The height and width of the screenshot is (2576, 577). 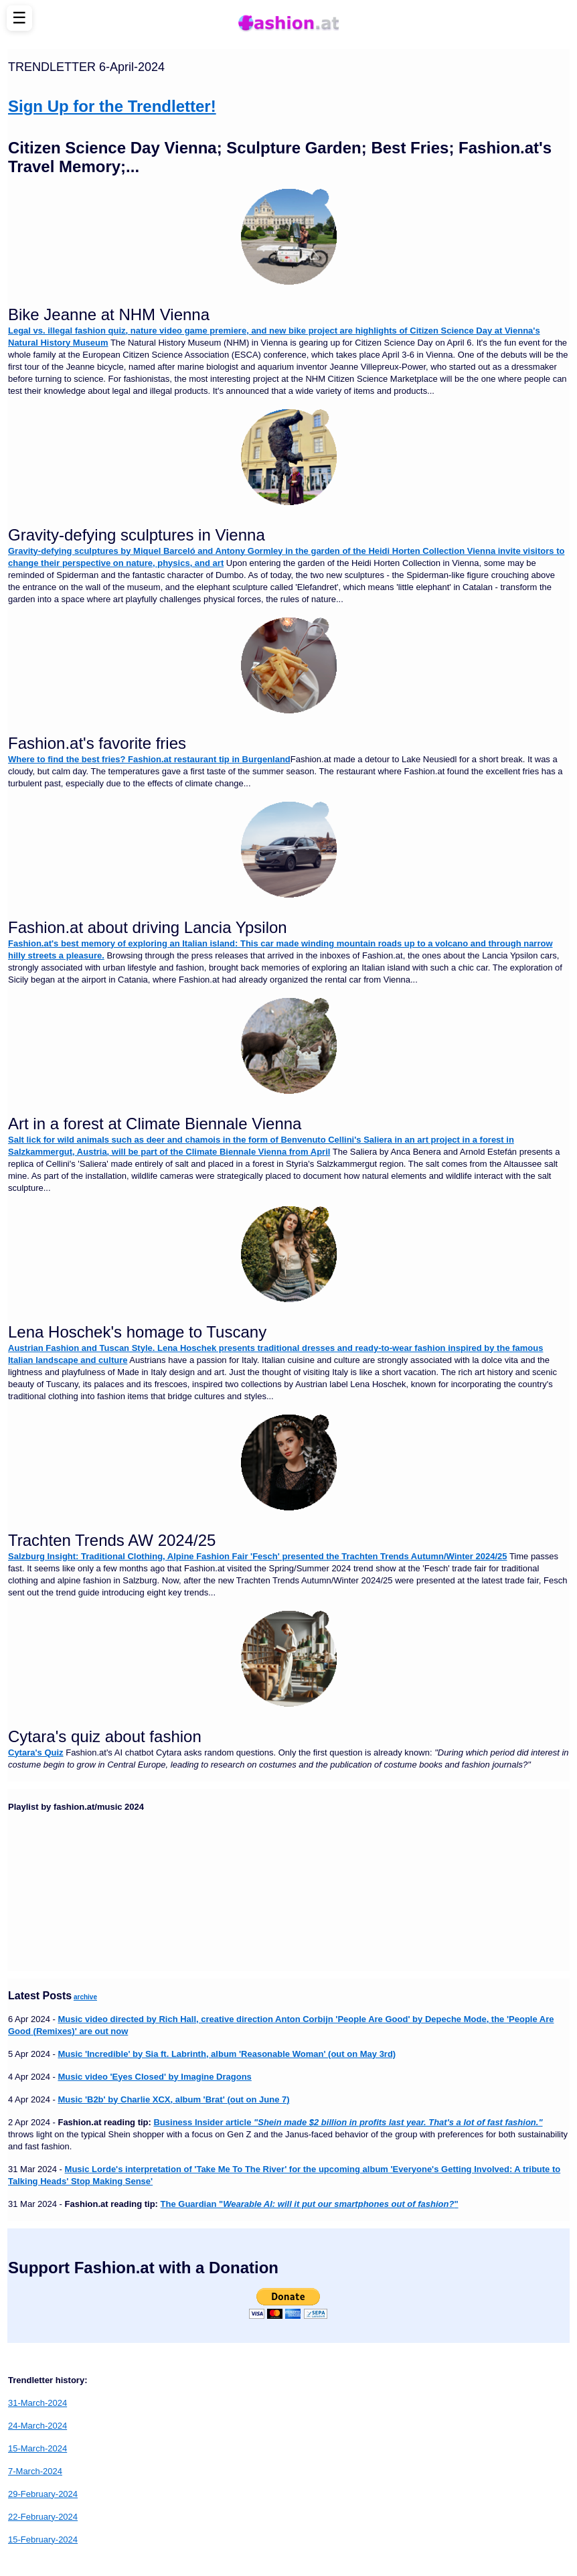 What do you see at coordinates (154, 2077) in the screenshot?
I see `Music video 'Eyes Closed' by Imagine Dragons` at bounding box center [154, 2077].